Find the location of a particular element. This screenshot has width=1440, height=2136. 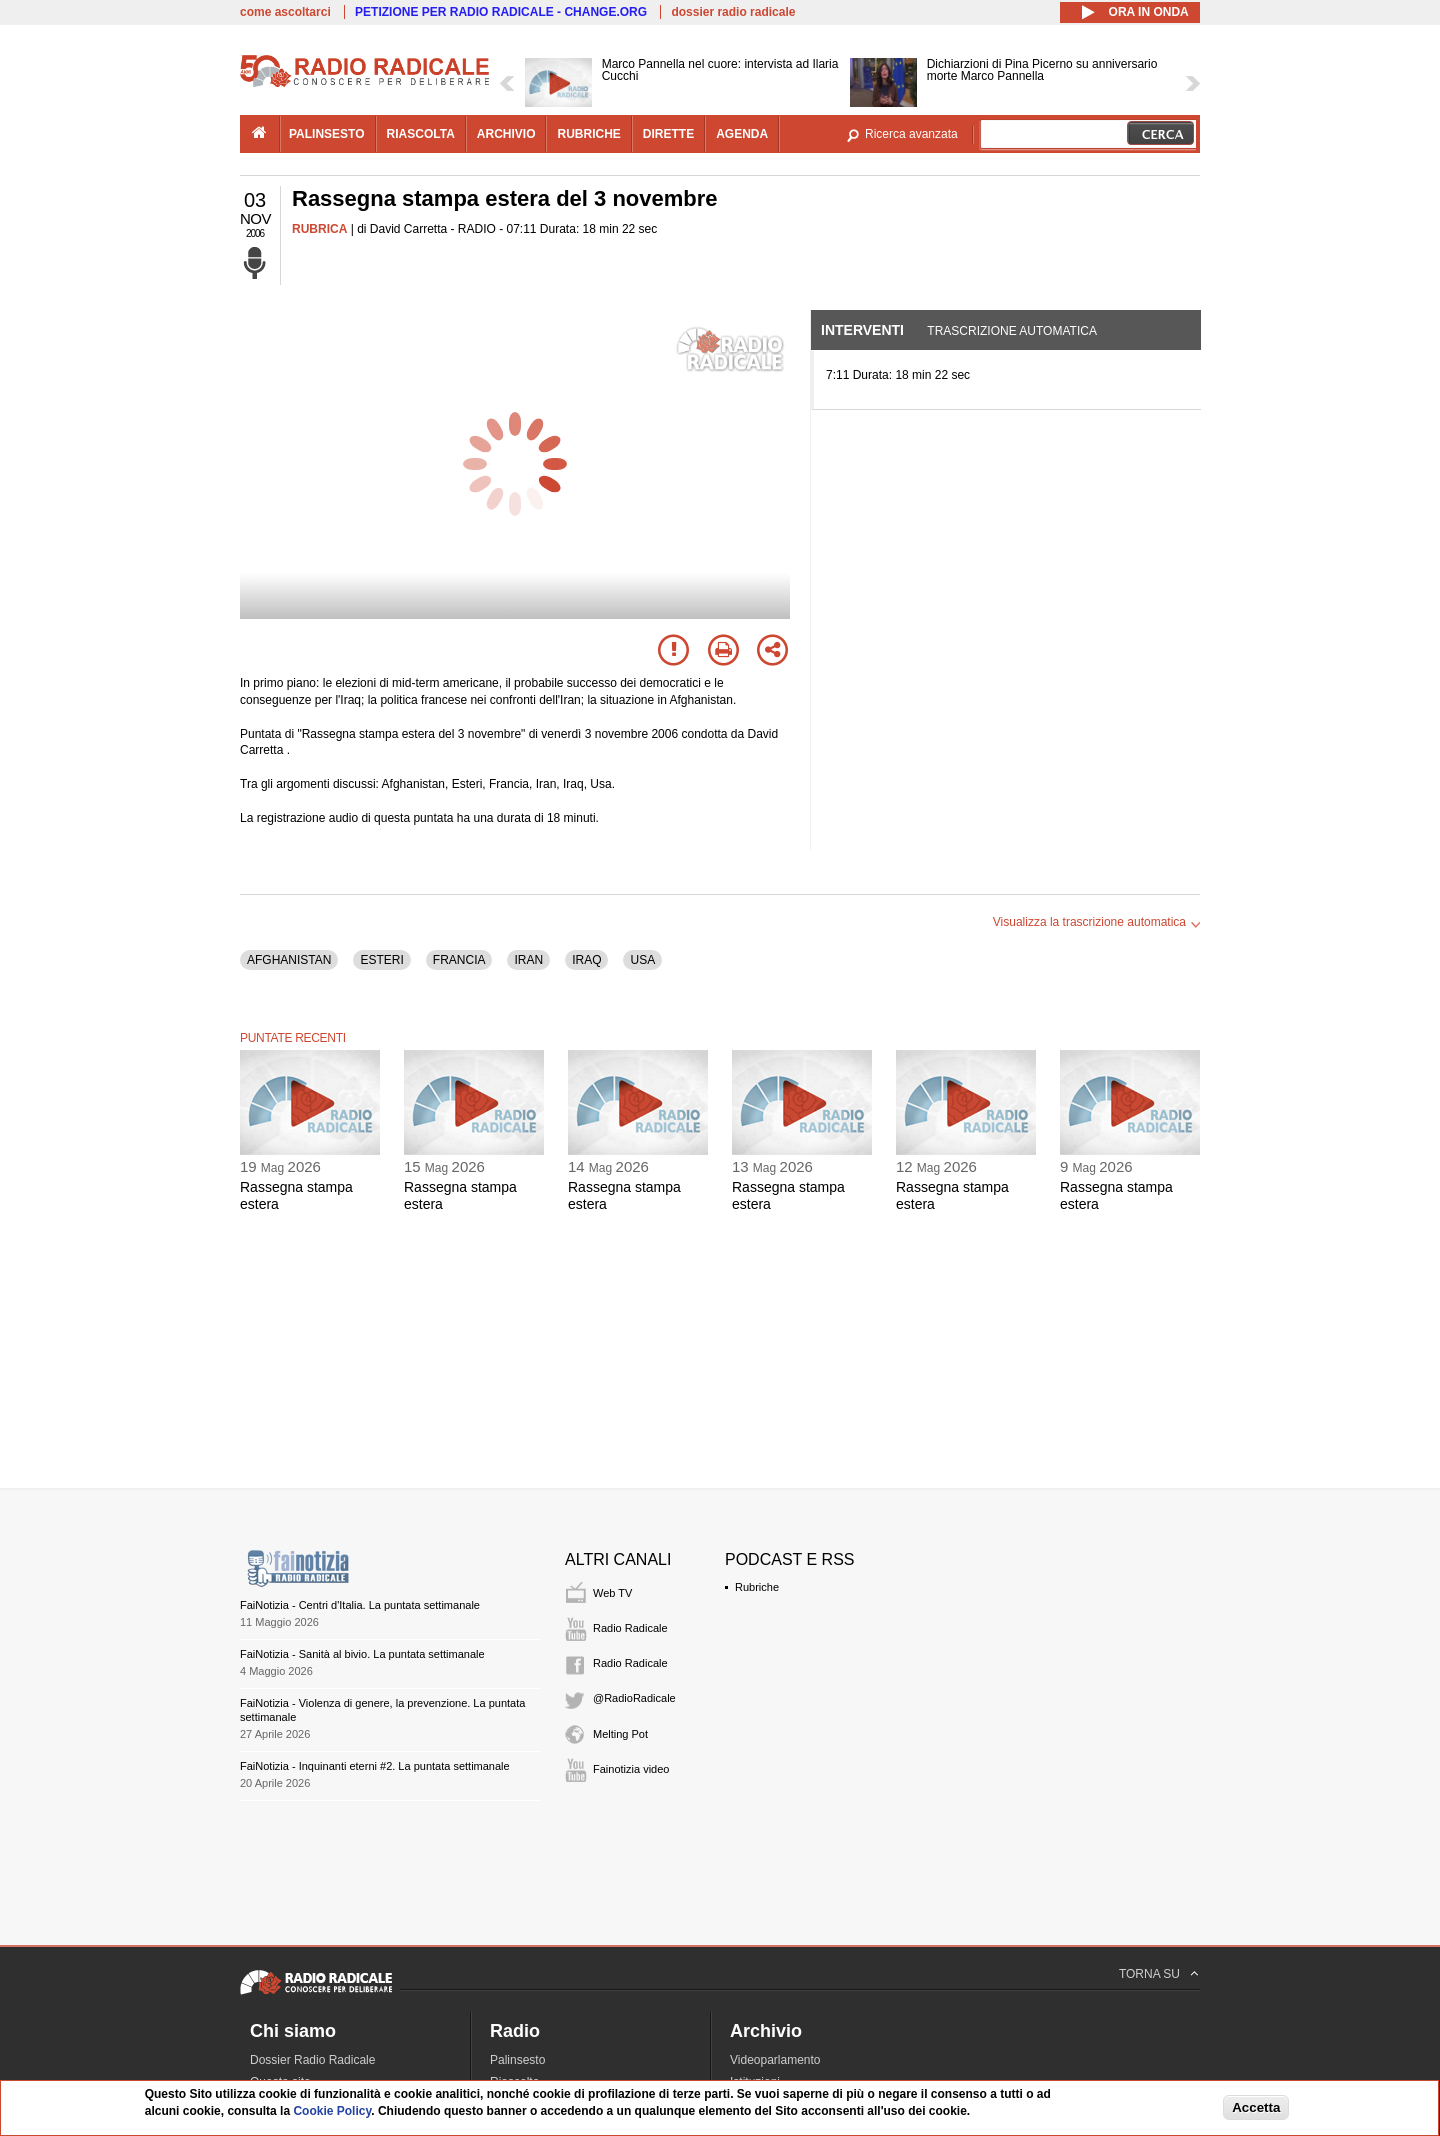

dirette is located at coordinates (668, 134).